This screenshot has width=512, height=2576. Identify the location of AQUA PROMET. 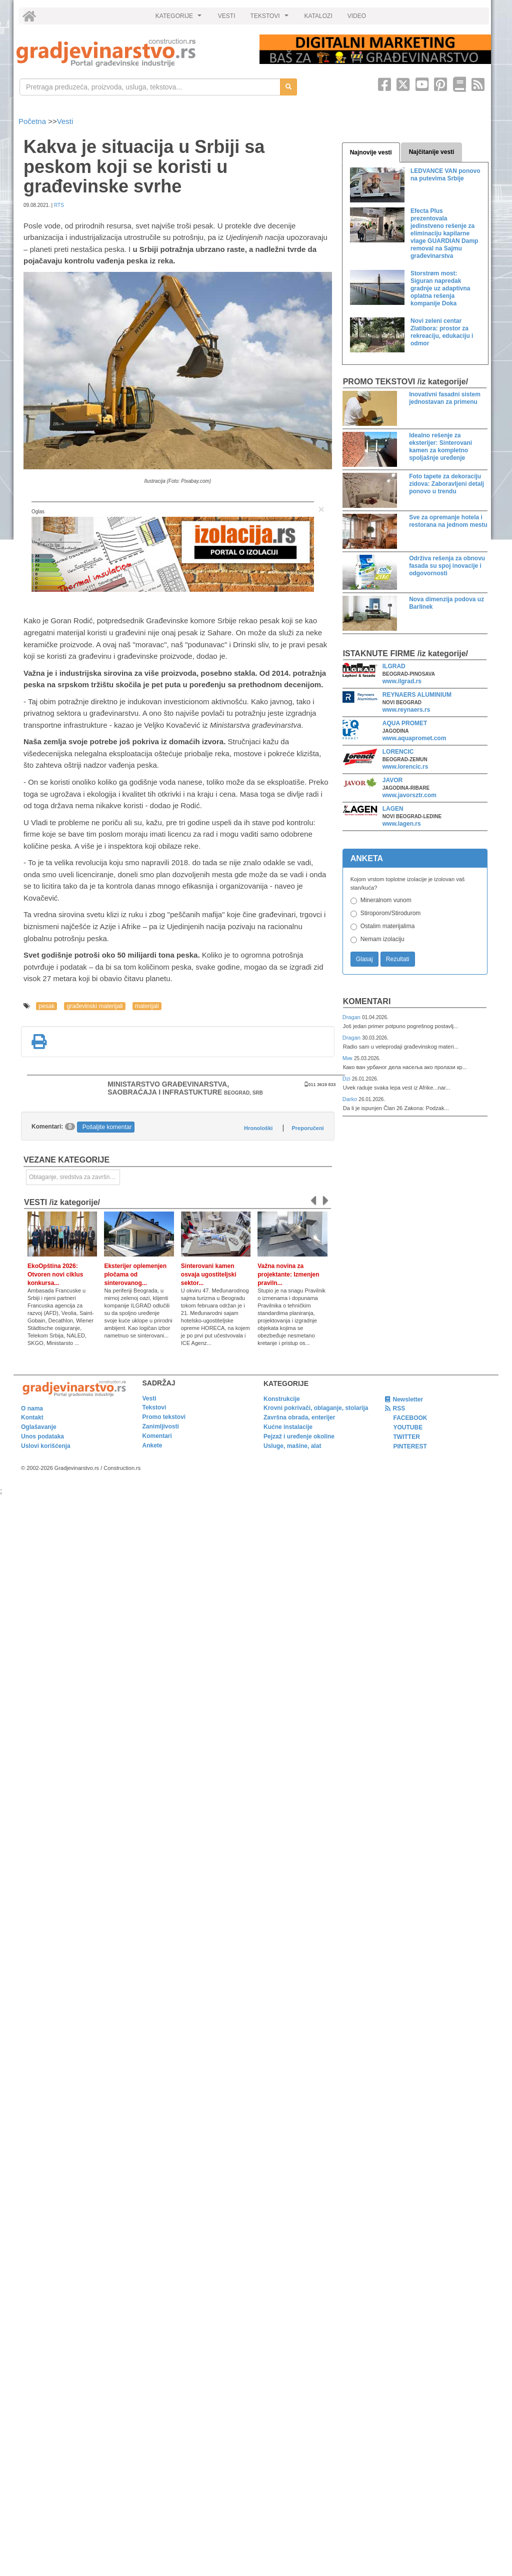
(405, 723).